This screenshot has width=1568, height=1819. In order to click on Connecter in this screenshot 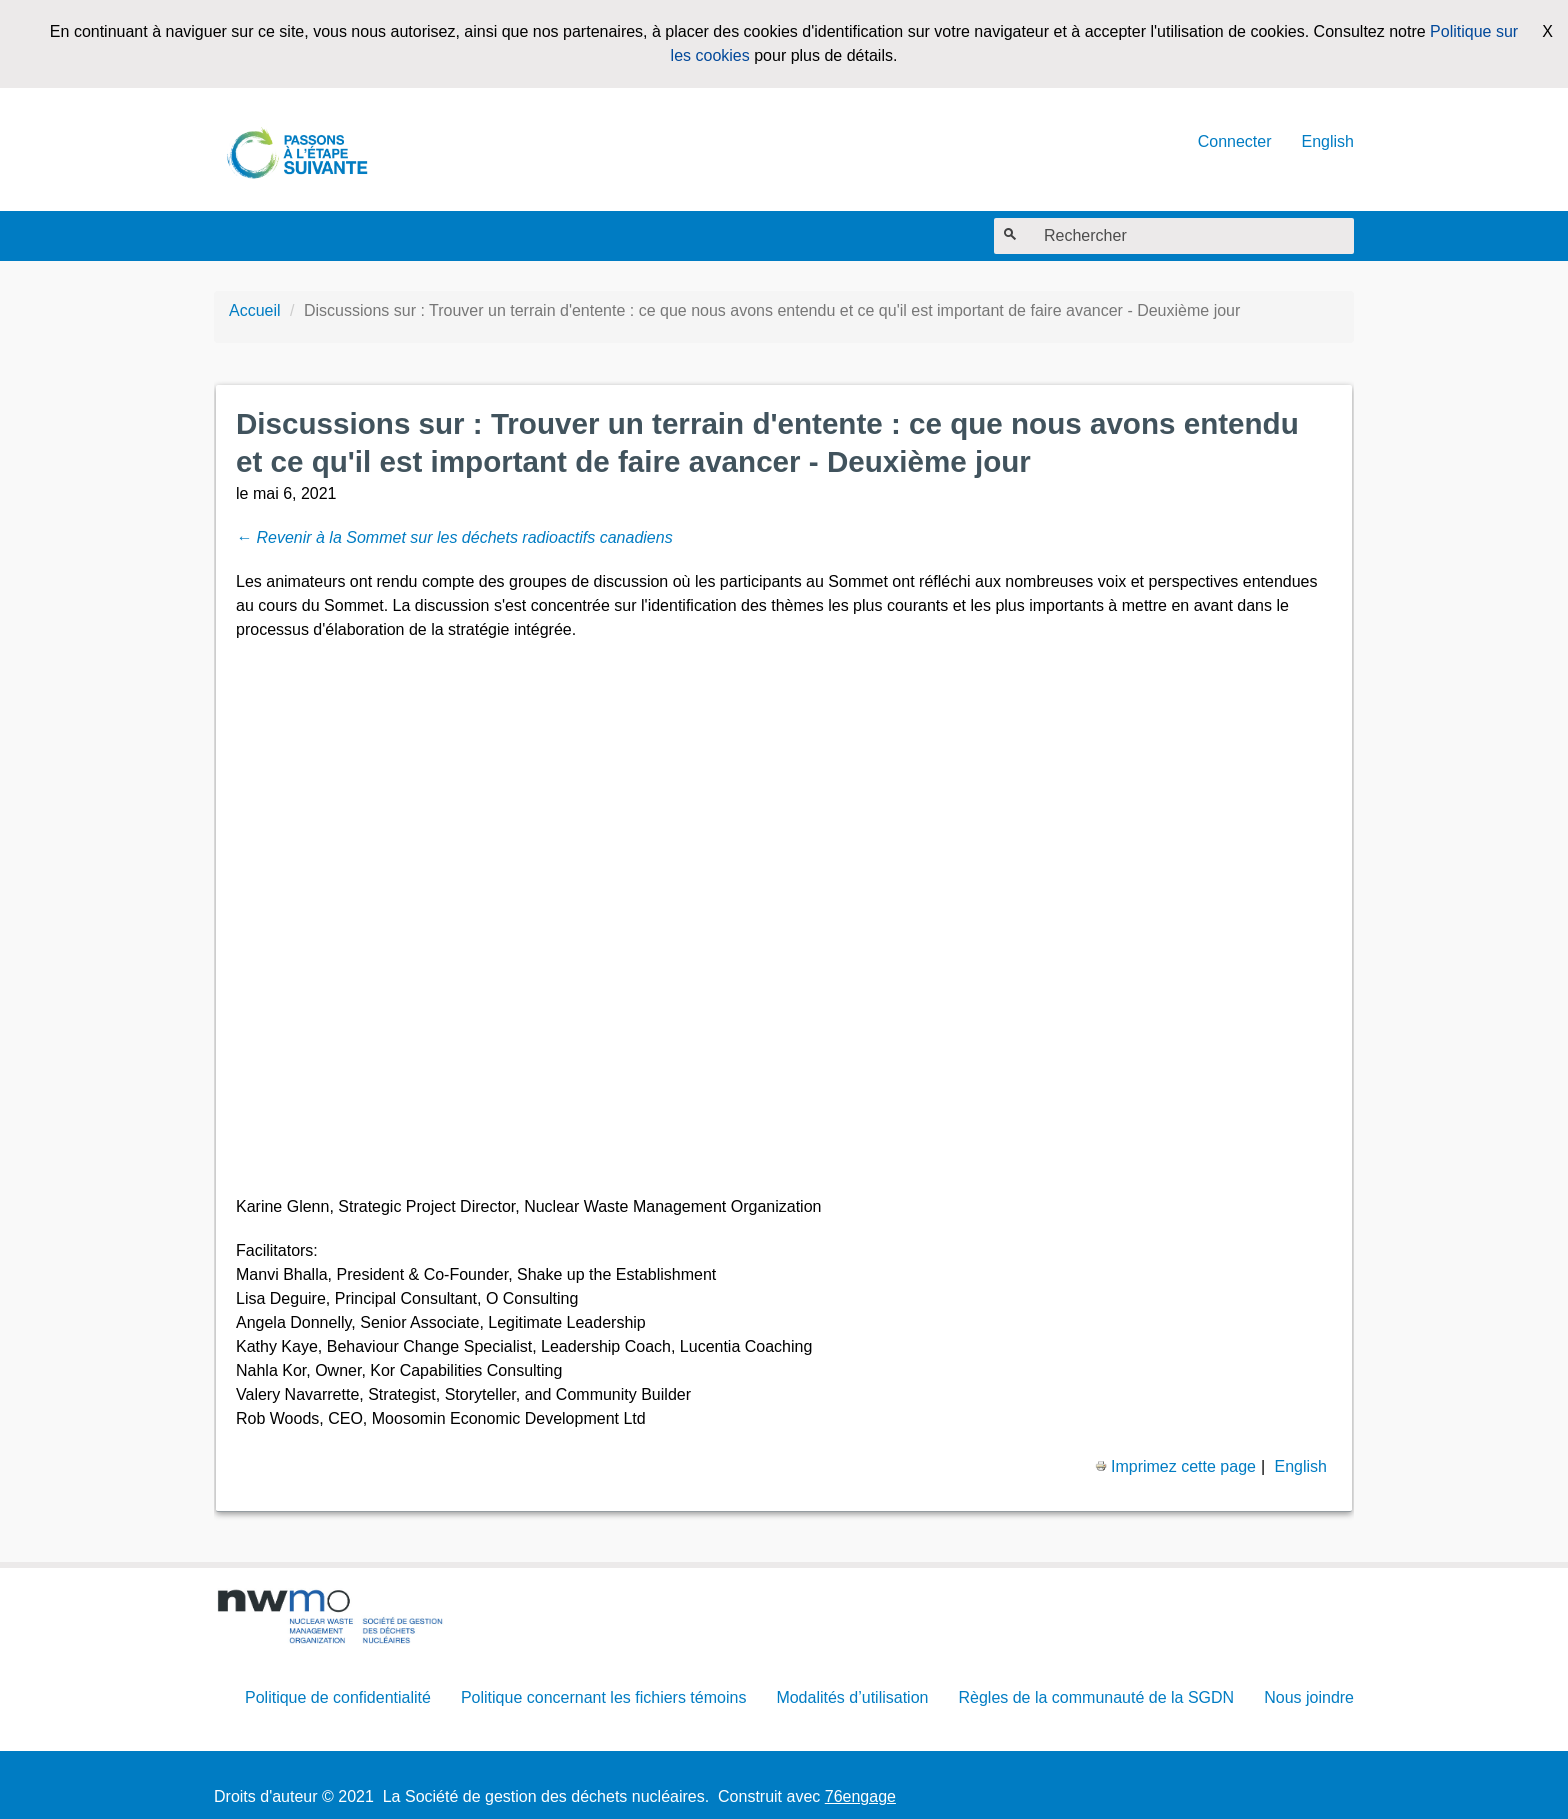, I will do `click(1235, 141)`.